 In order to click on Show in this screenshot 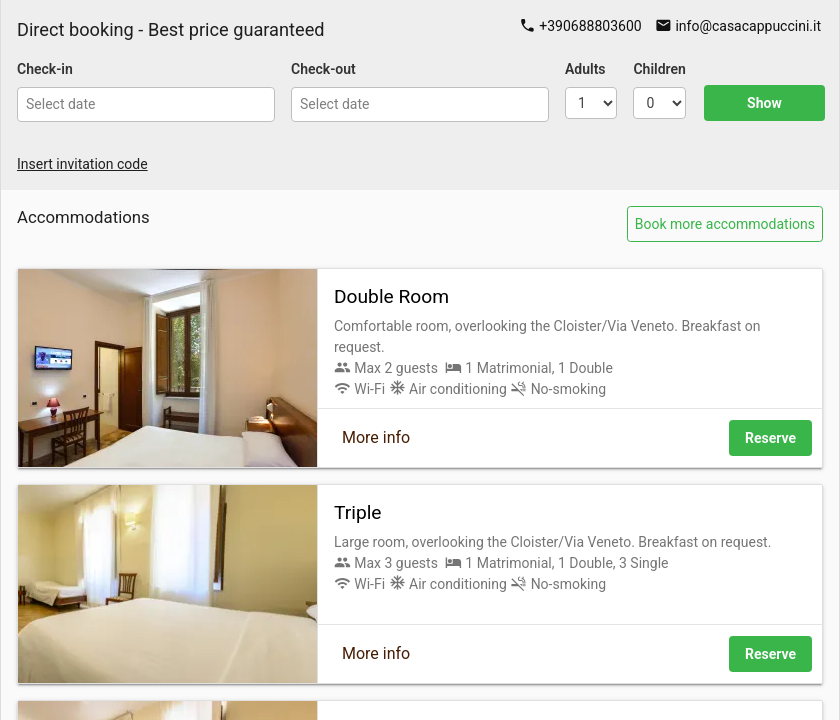, I will do `click(764, 103)`.